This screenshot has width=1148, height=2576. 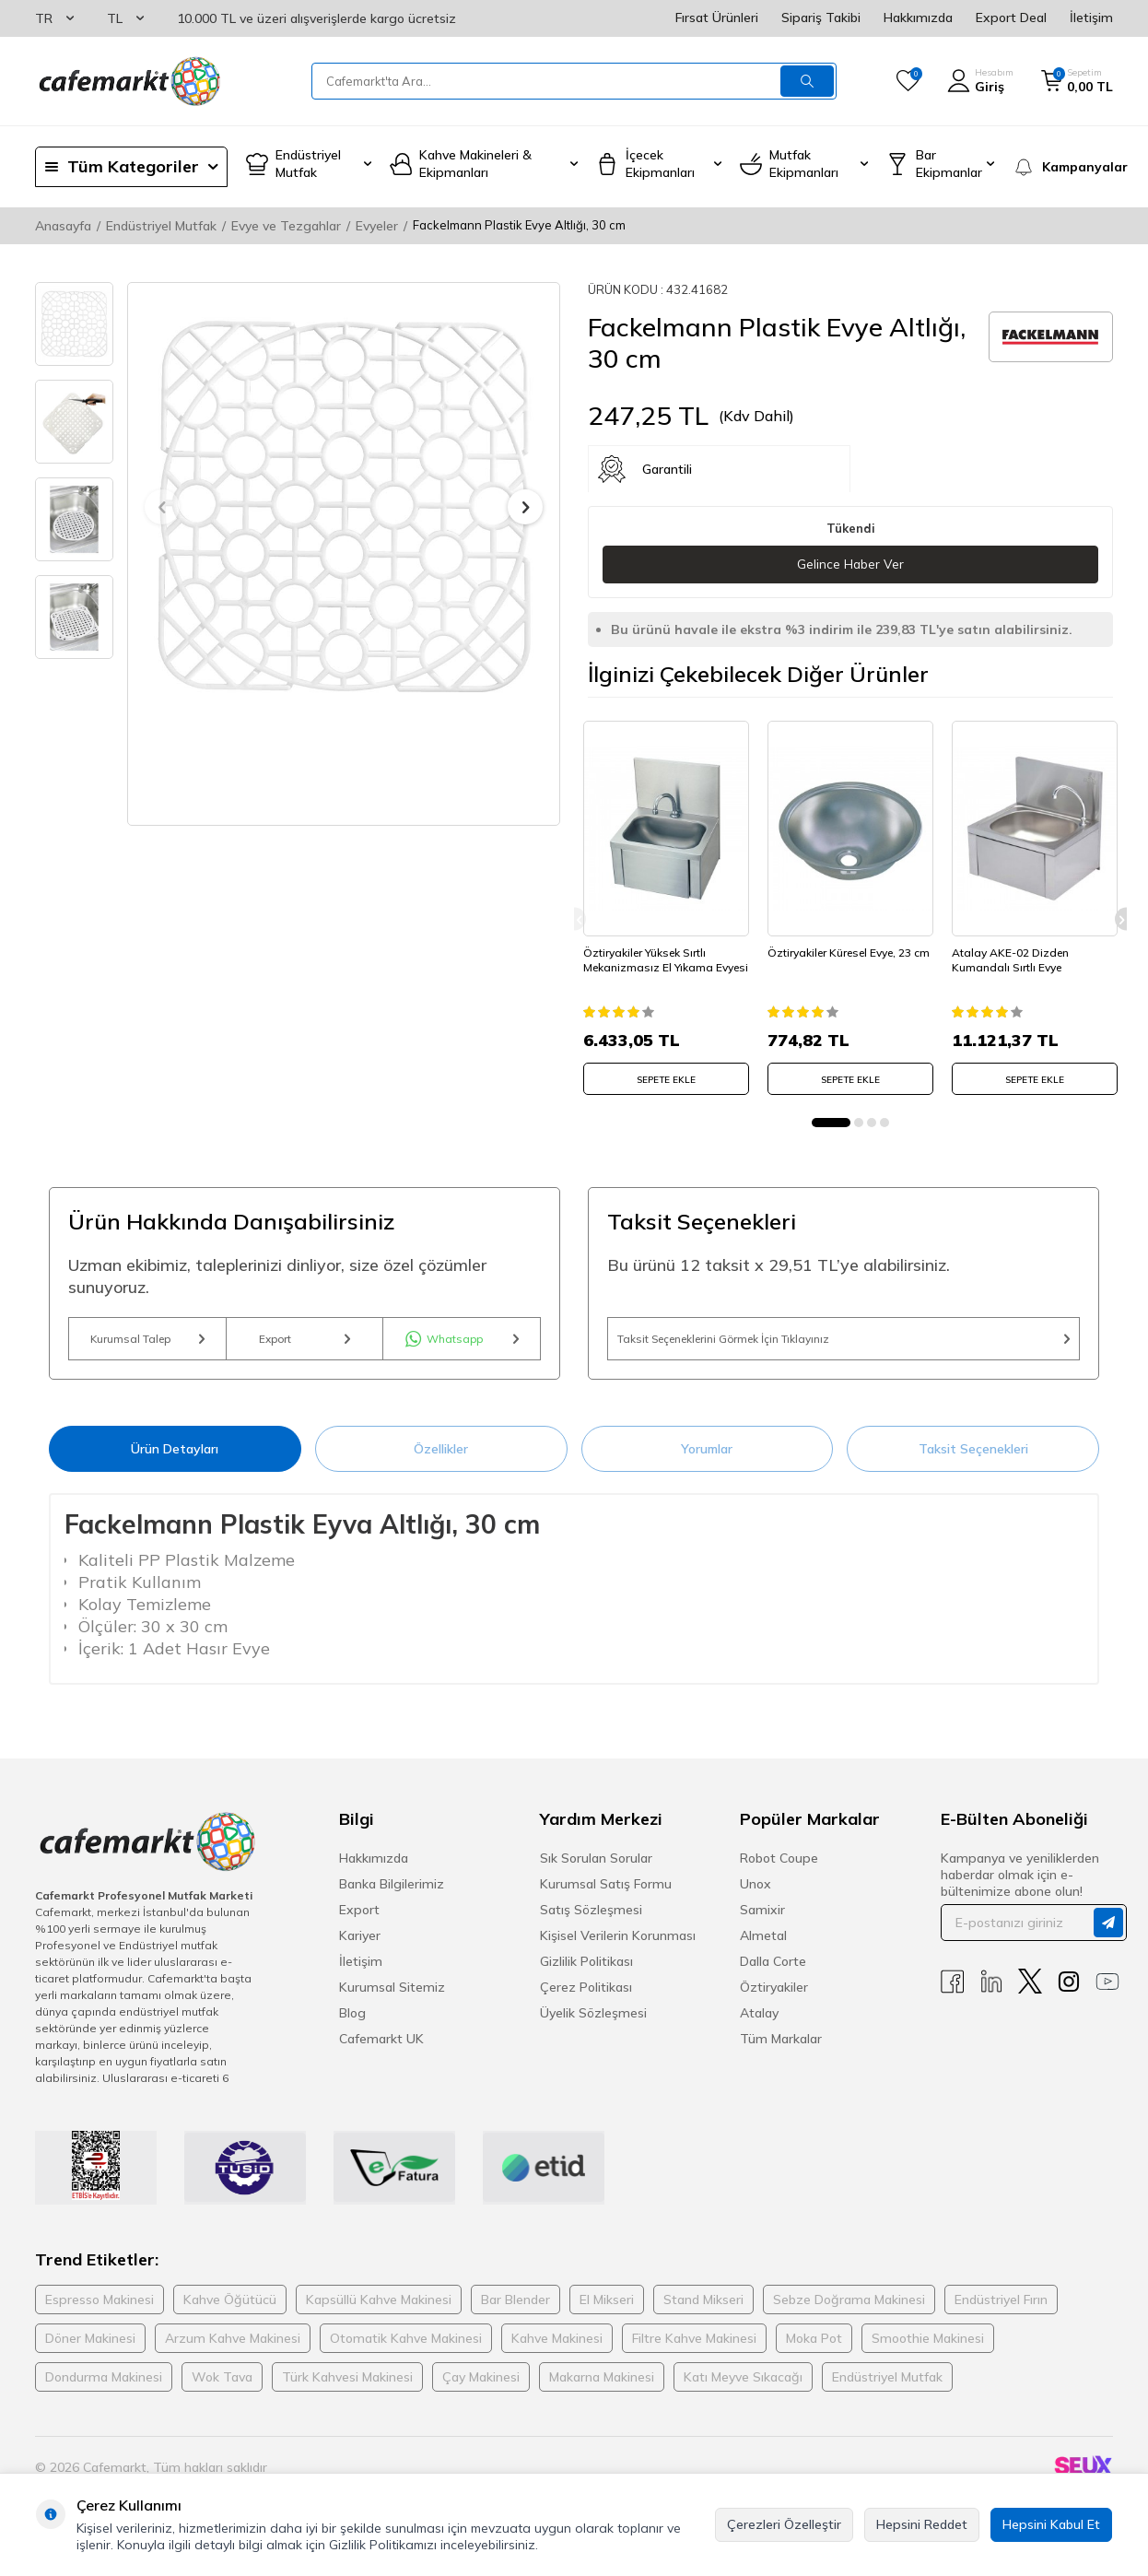 I want to click on Katı Meyve Sıkacağı, so click(x=743, y=2388).